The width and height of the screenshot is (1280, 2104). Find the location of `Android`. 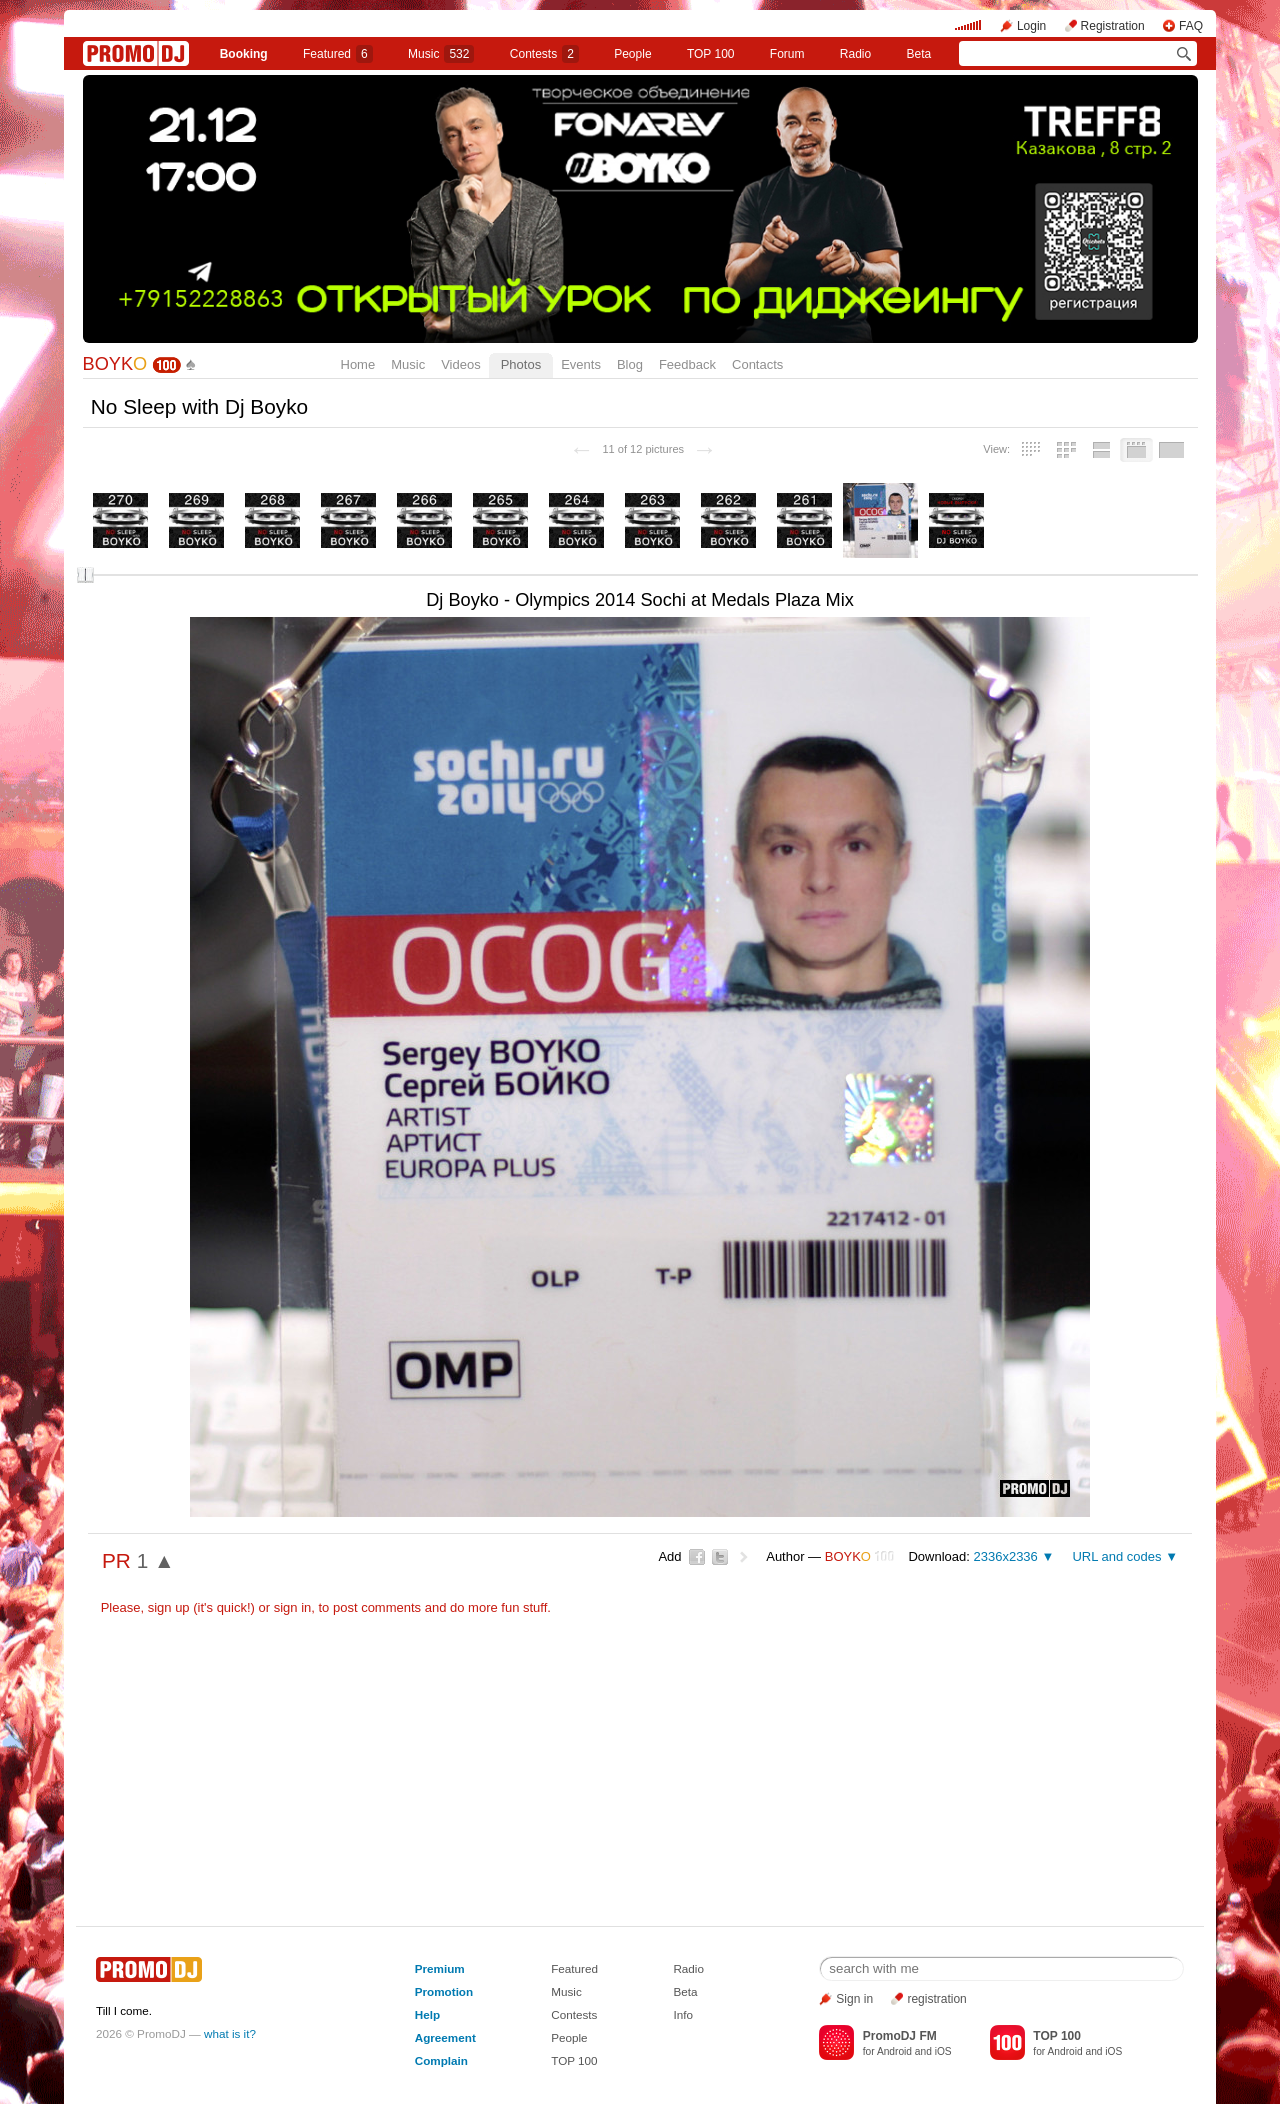

Android is located at coordinates (894, 2051).